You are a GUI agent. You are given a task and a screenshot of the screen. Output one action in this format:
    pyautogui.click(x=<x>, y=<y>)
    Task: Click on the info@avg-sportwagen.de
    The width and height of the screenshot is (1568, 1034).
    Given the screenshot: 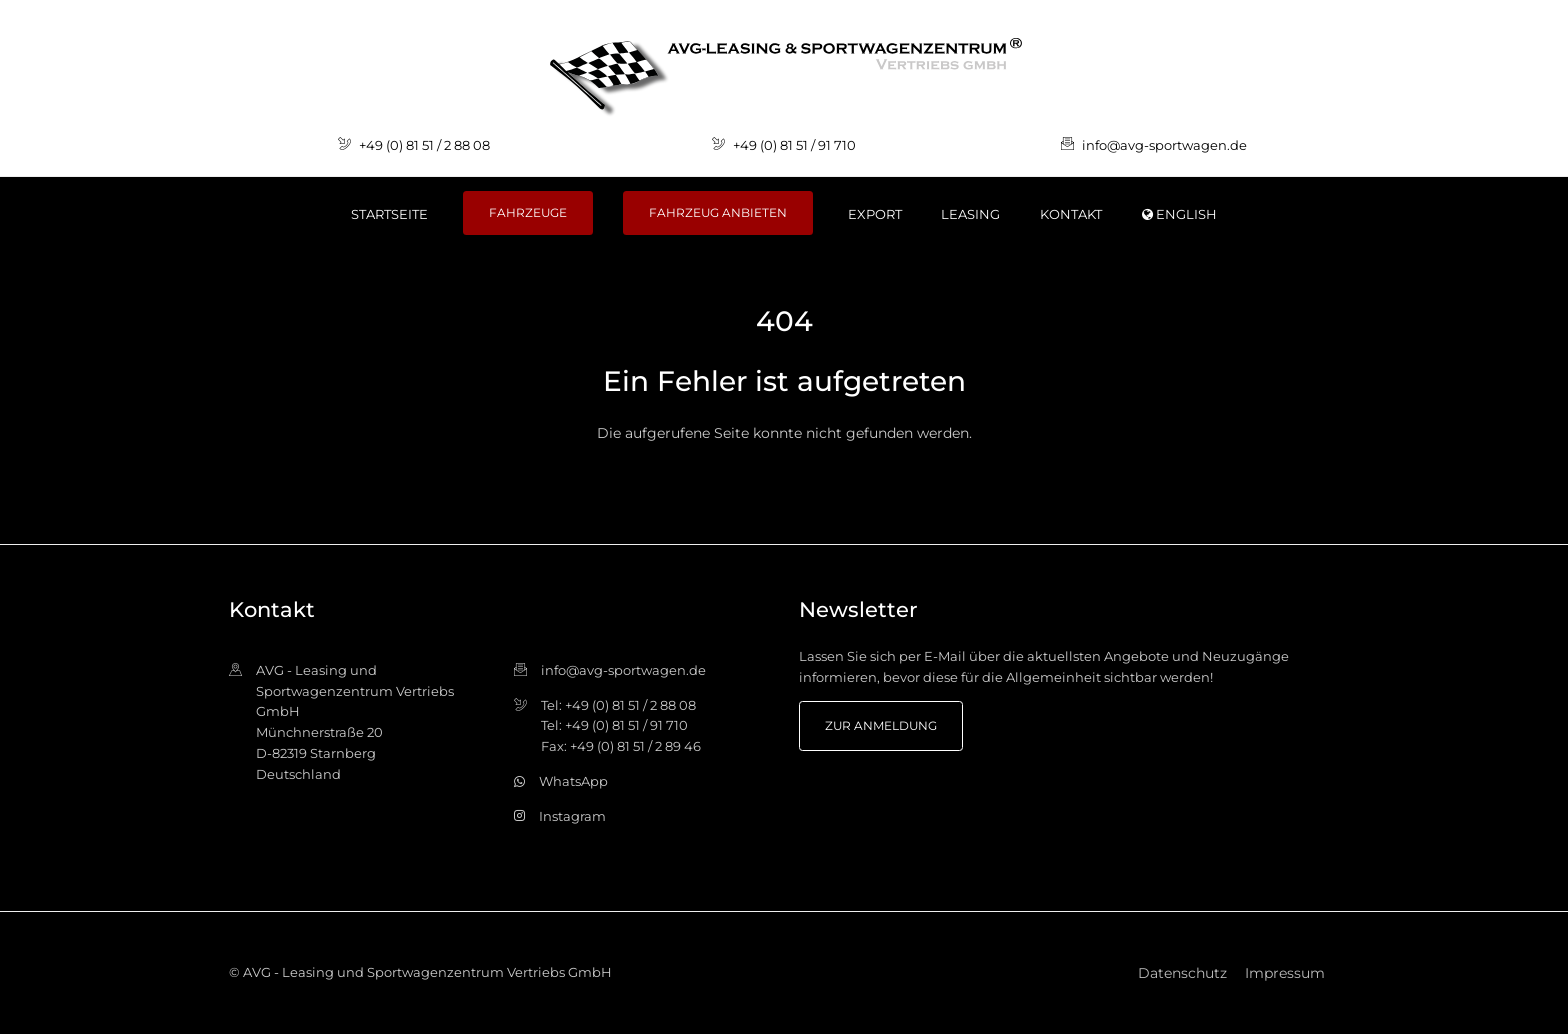 What is the action you would take?
    pyautogui.click(x=1164, y=145)
    